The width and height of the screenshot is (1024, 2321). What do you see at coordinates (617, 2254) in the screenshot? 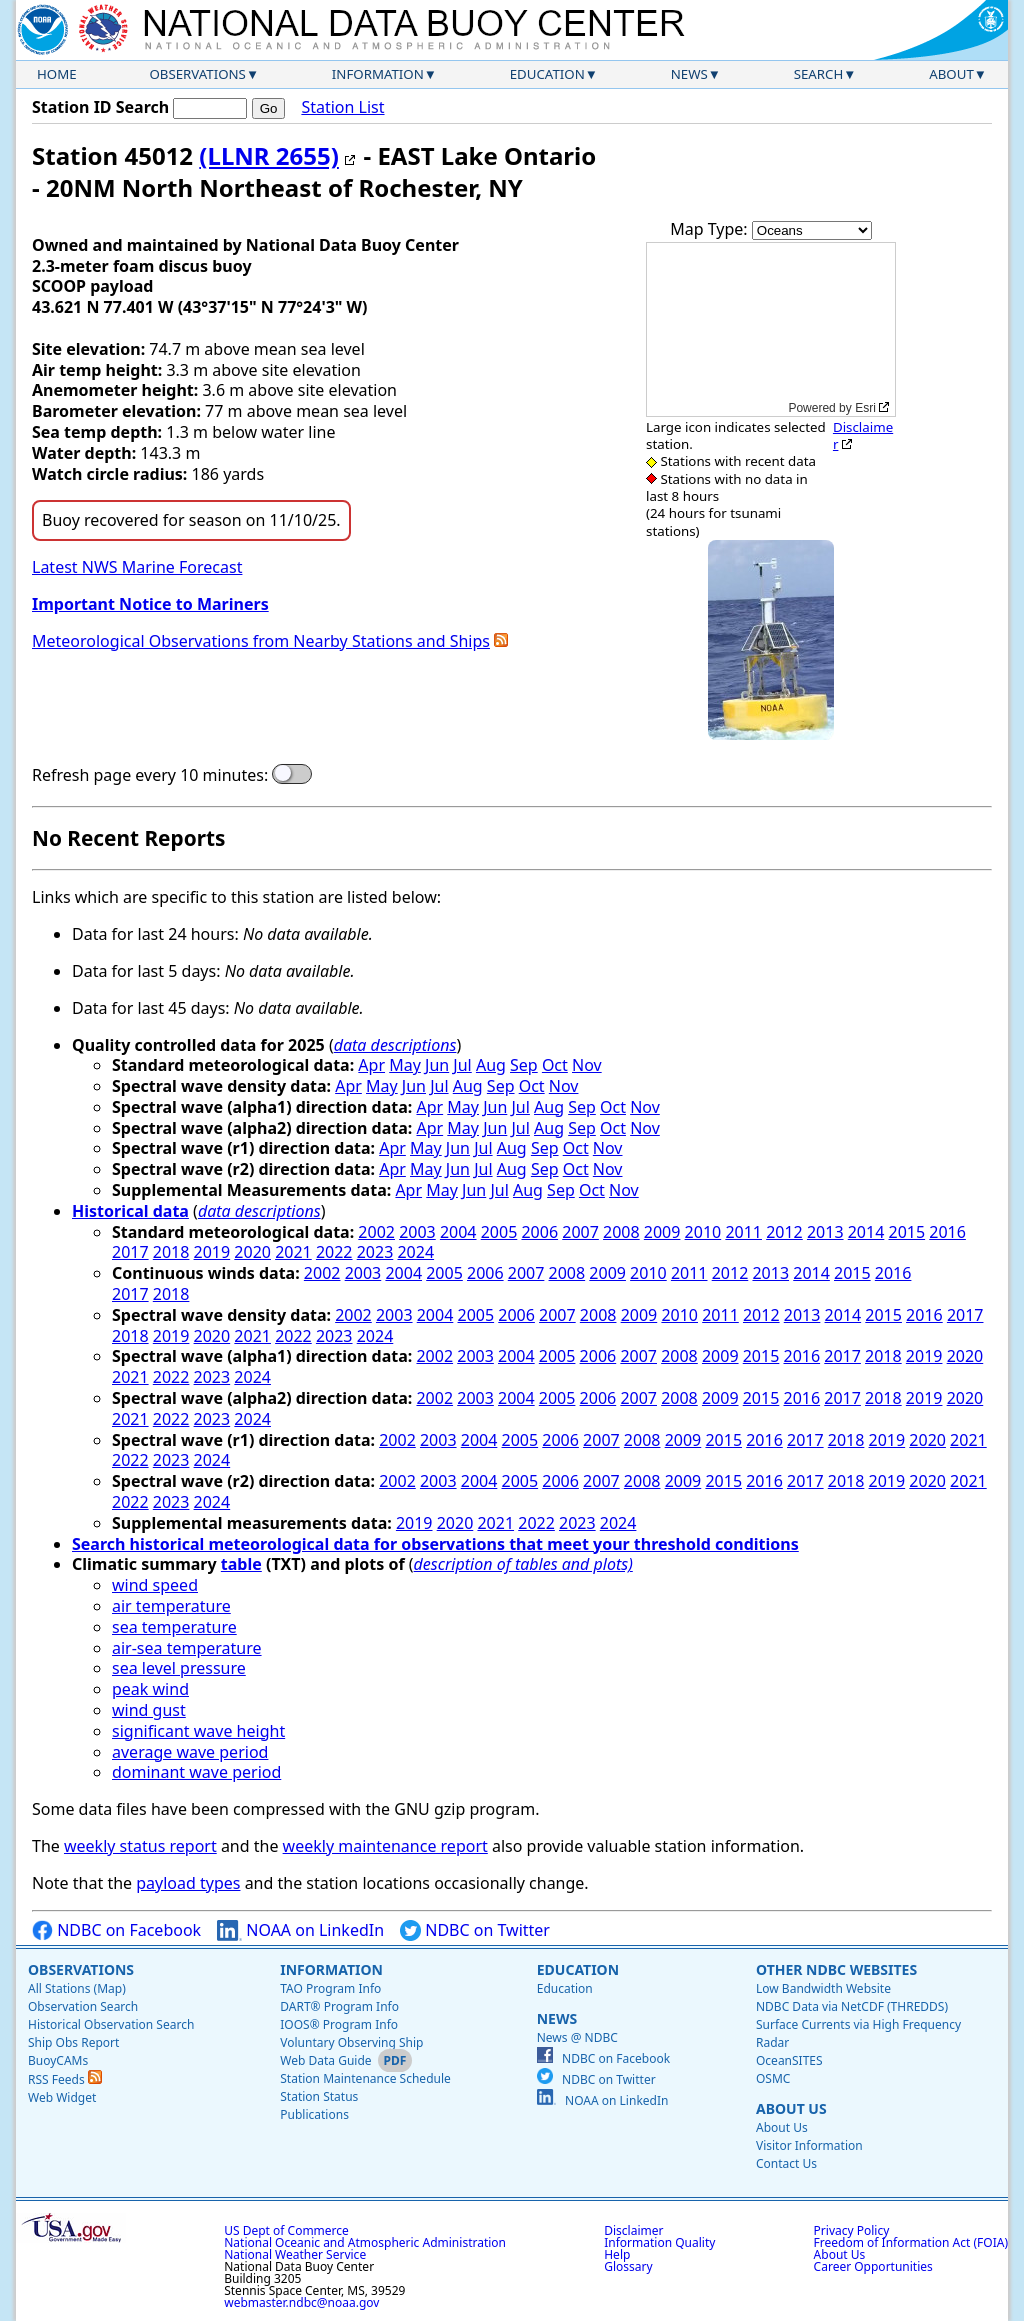
I see `Help` at bounding box center [617, 2254].